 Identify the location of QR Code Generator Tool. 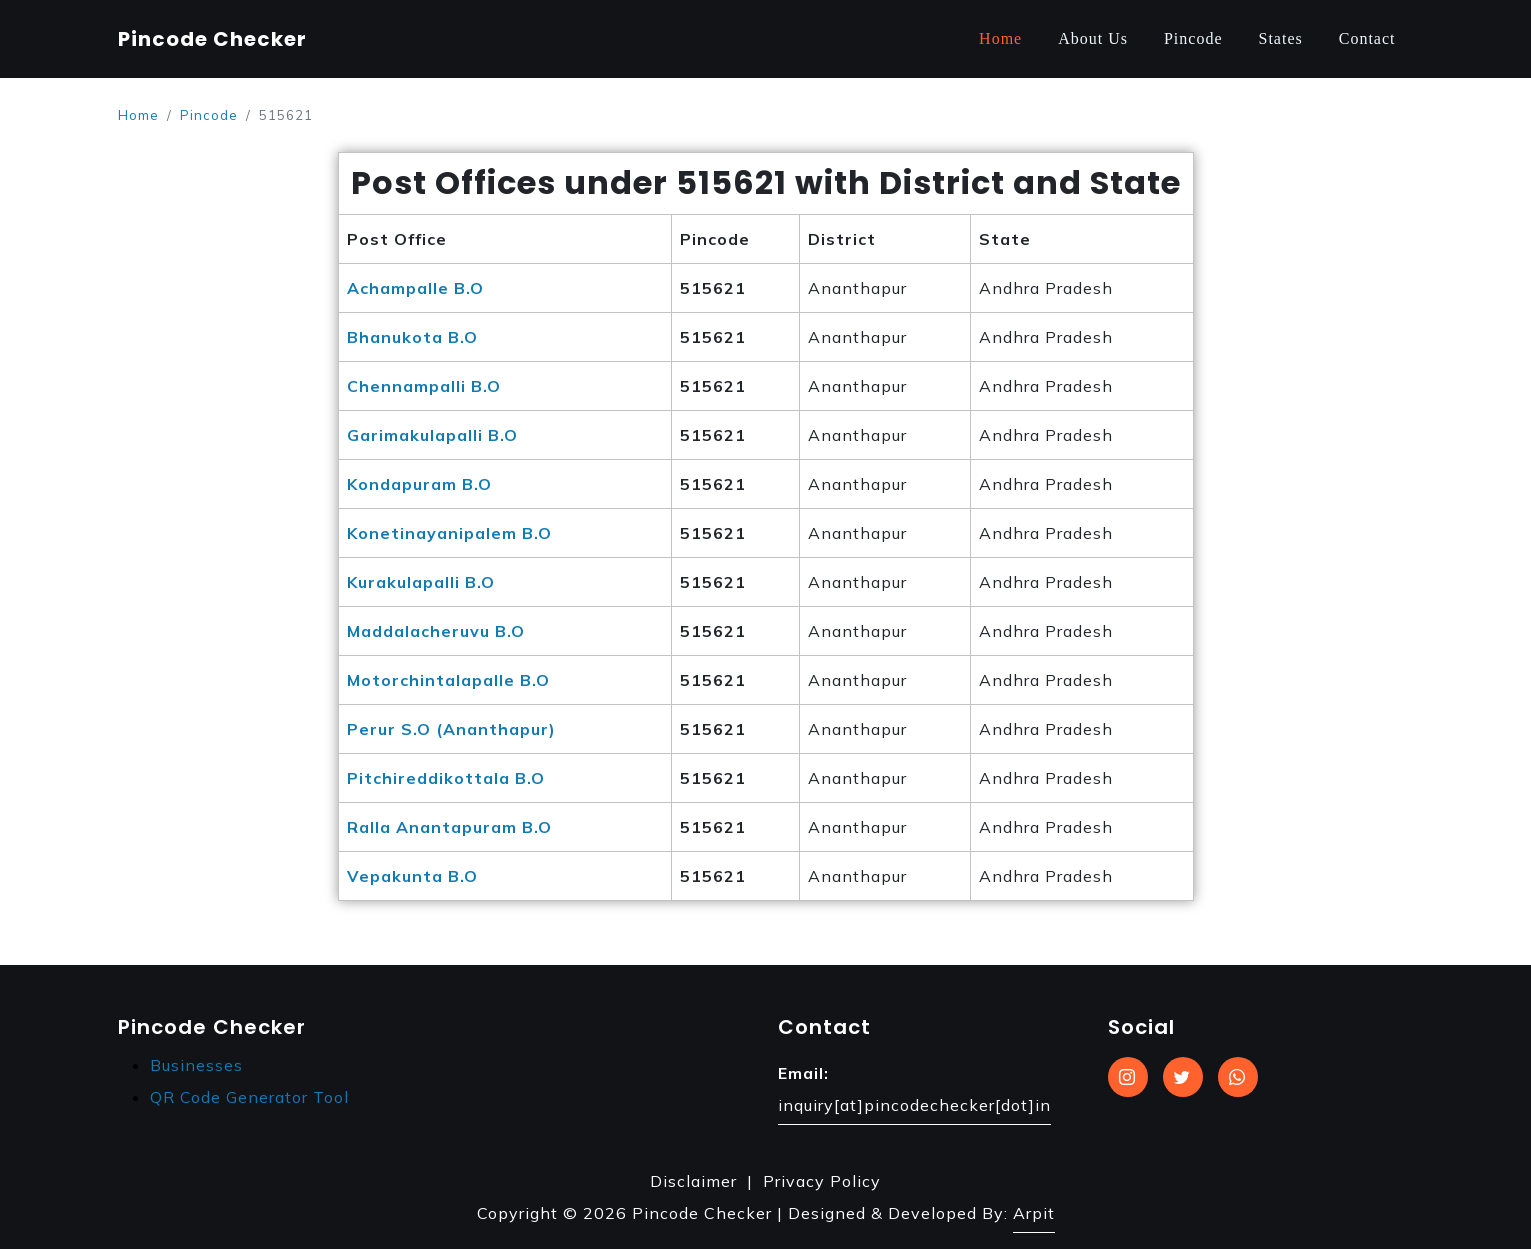
(249, 1097).